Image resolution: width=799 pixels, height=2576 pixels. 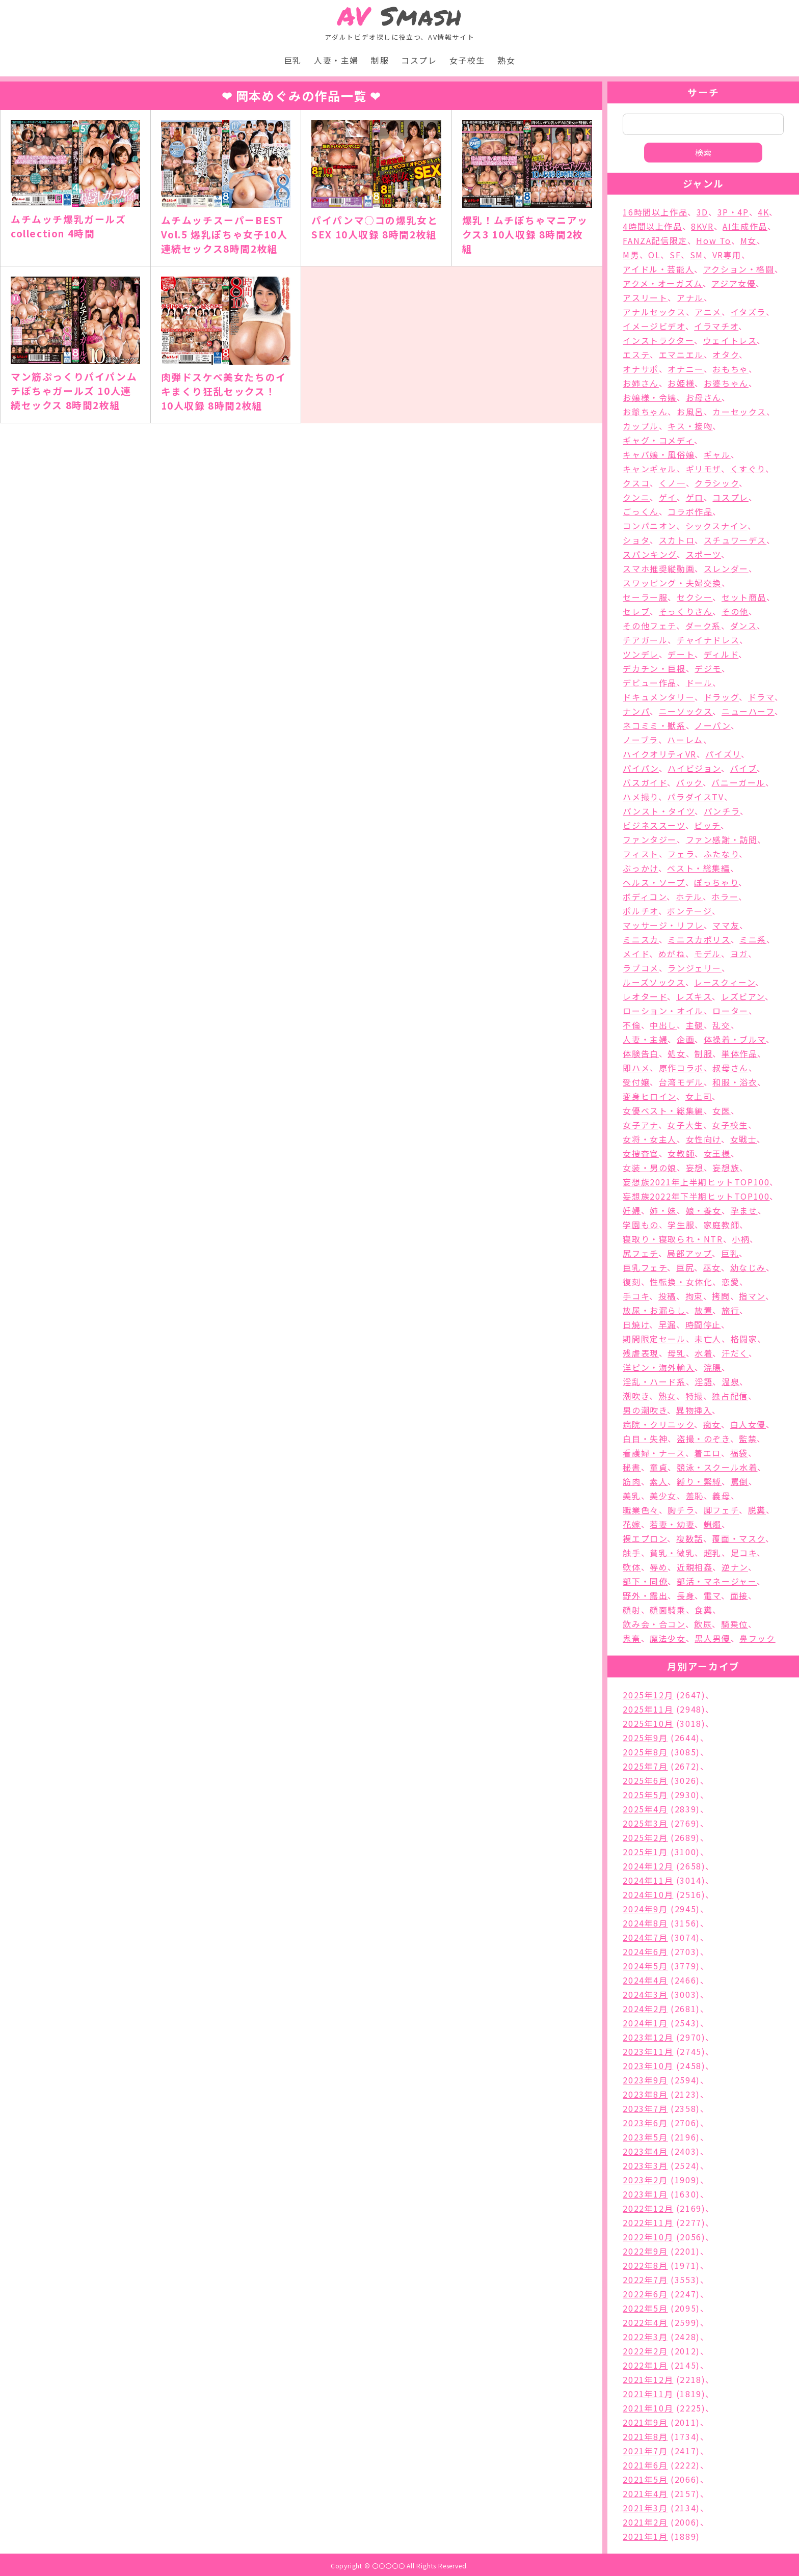 I want to click on 主観, so click(x=695, y=1025).